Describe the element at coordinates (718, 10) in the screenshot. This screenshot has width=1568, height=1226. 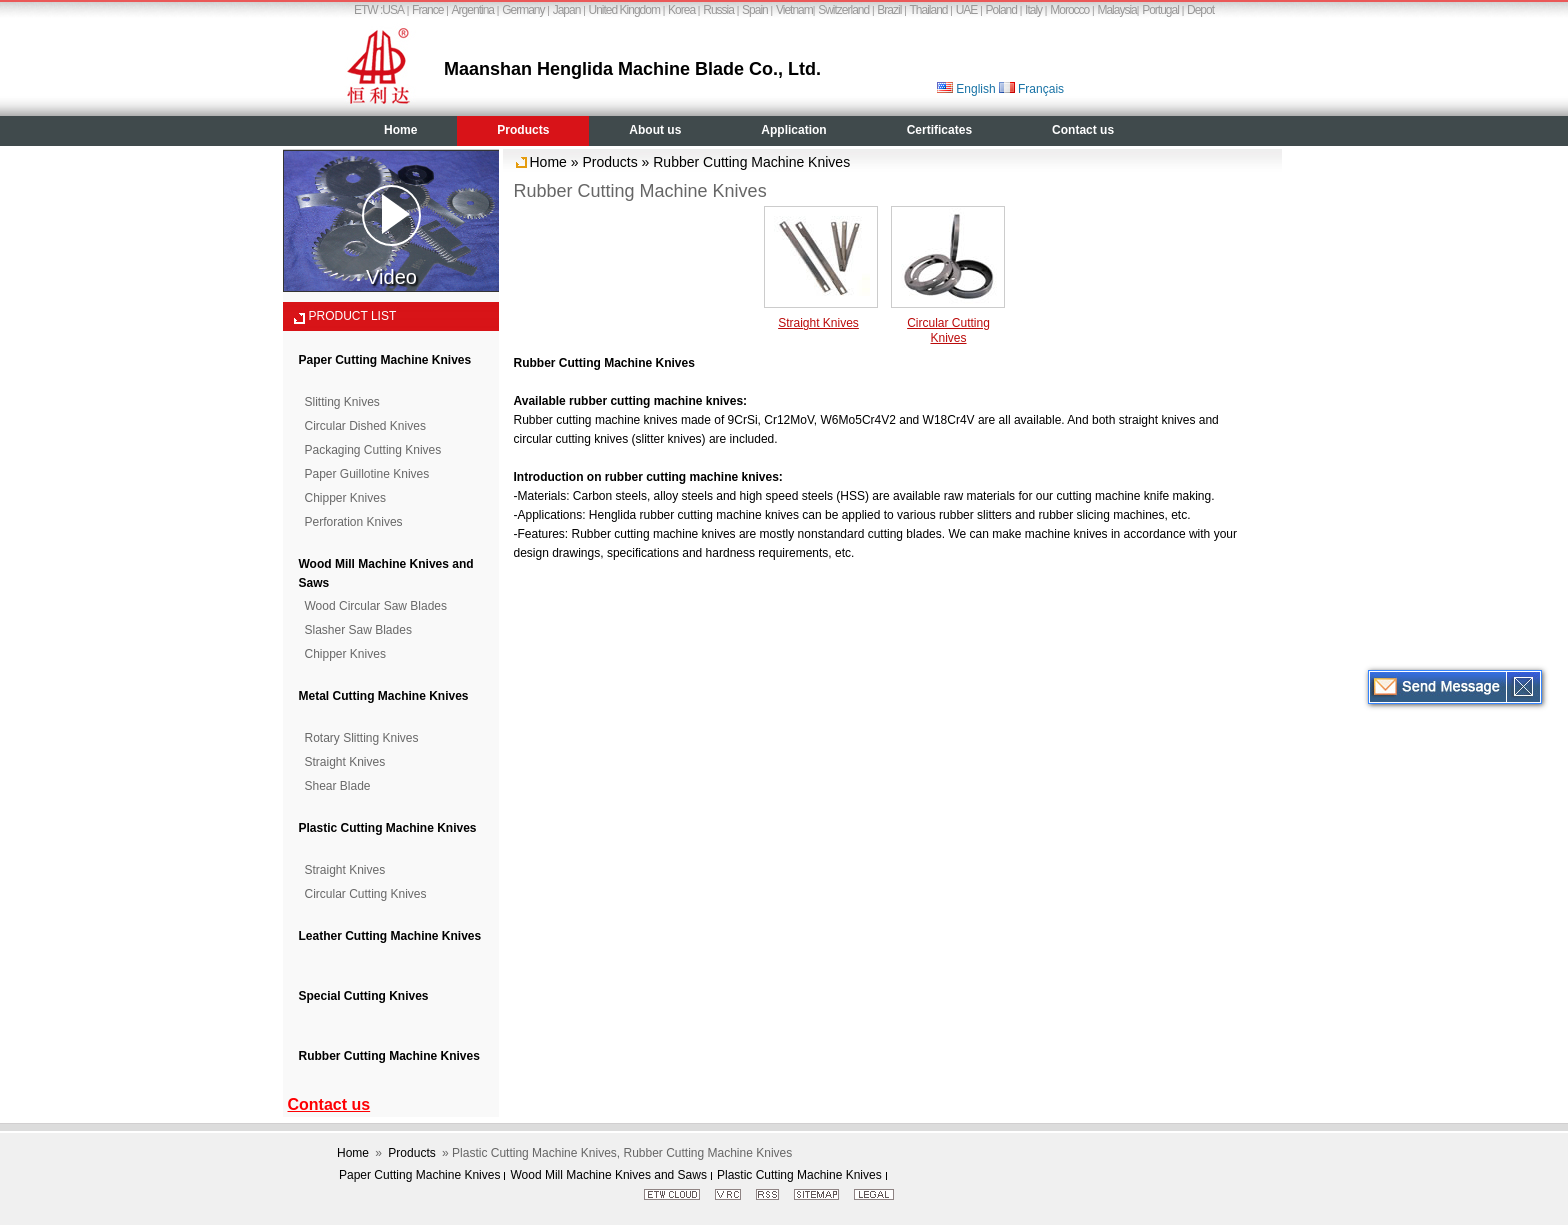
I see `Russia` at that location.